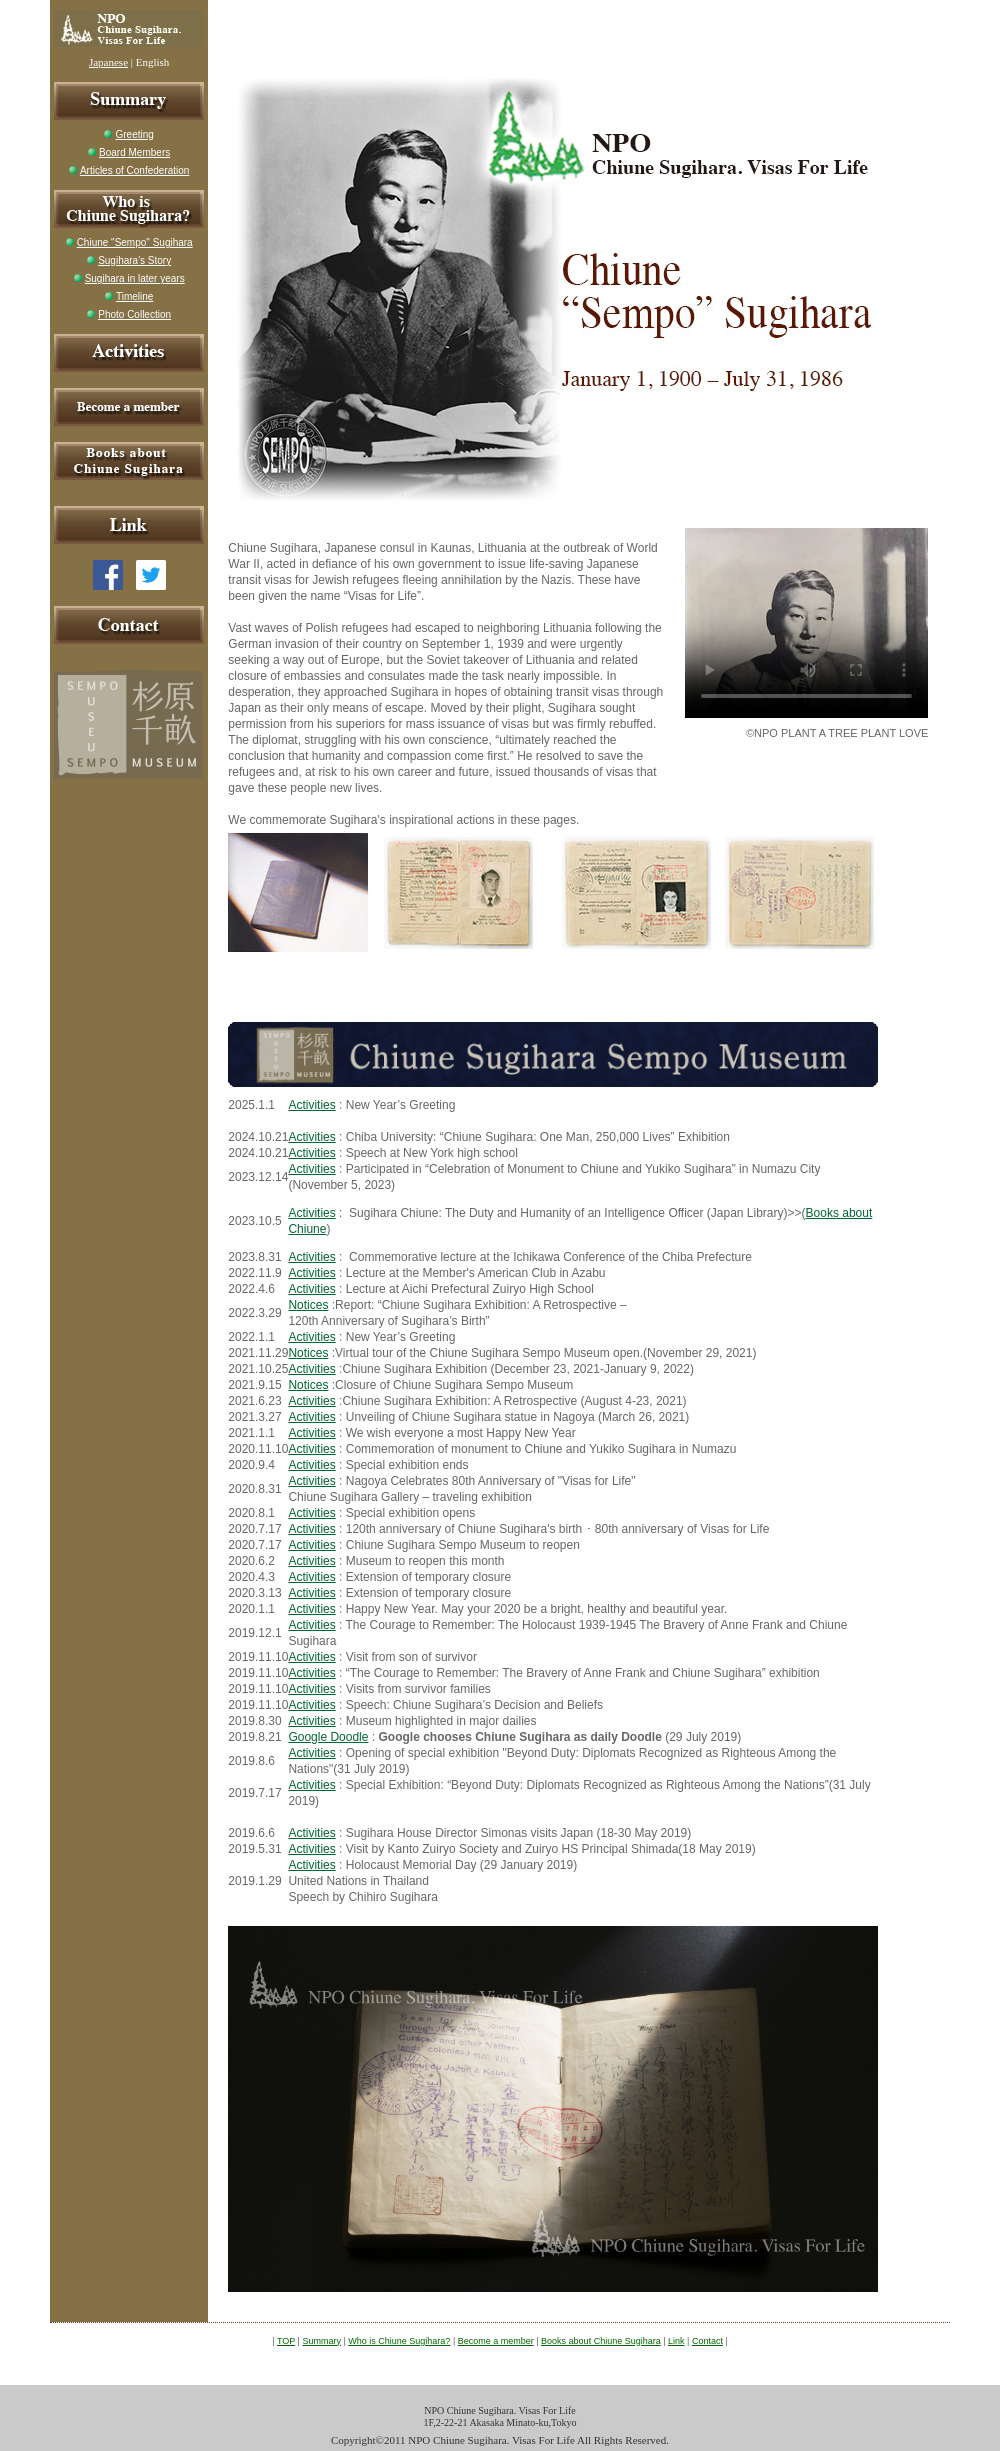 Image resolution: width=1000 pixels, height=2451 pixels. Describe the element at coordinates (135, 242) in the screenshot. I see `Chiune "Sempo" Sugihara` at that location.